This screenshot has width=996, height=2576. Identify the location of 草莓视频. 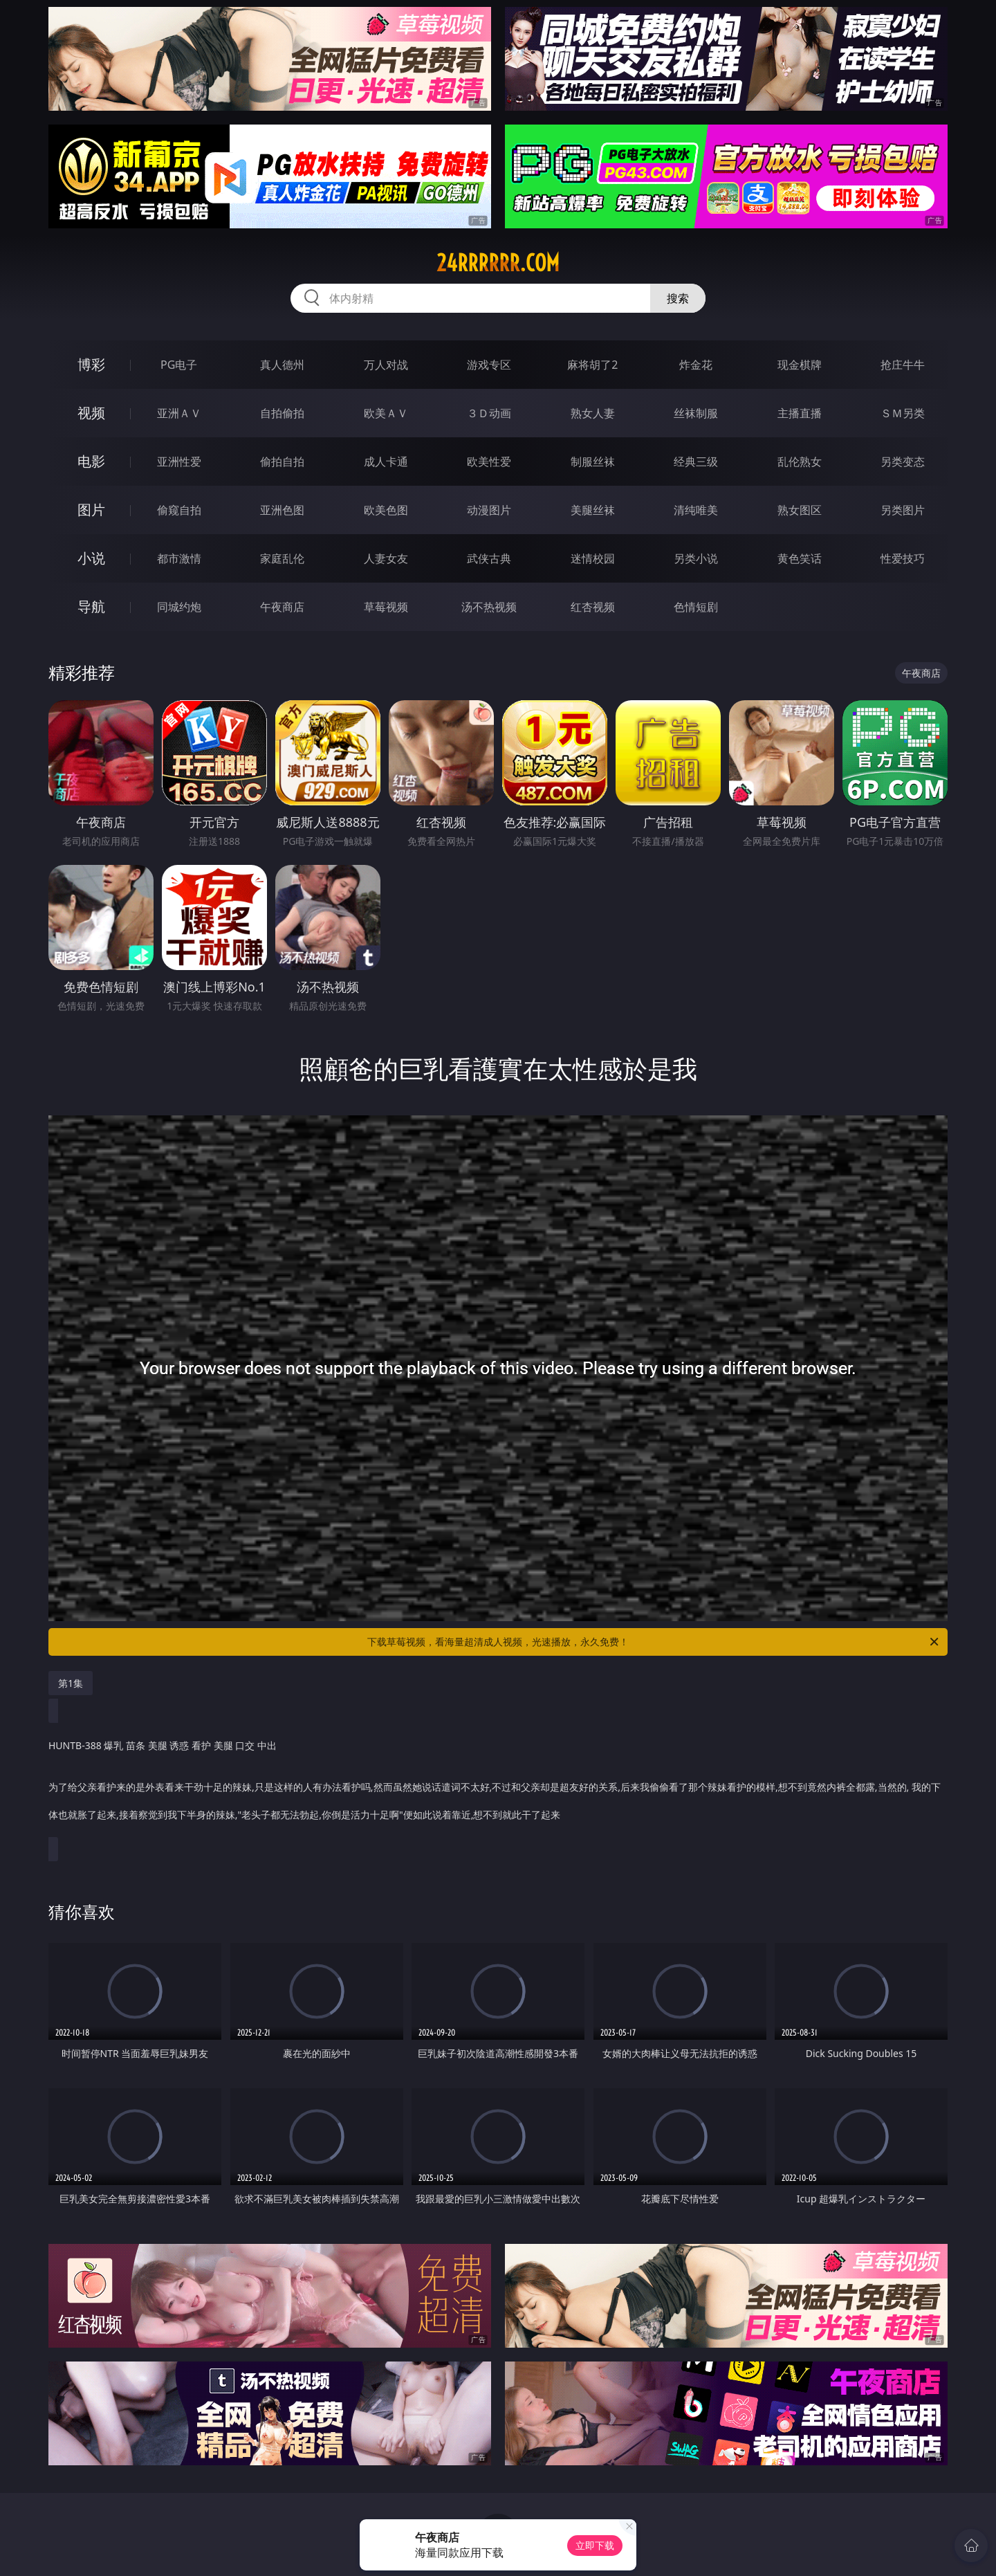
(386, 606).